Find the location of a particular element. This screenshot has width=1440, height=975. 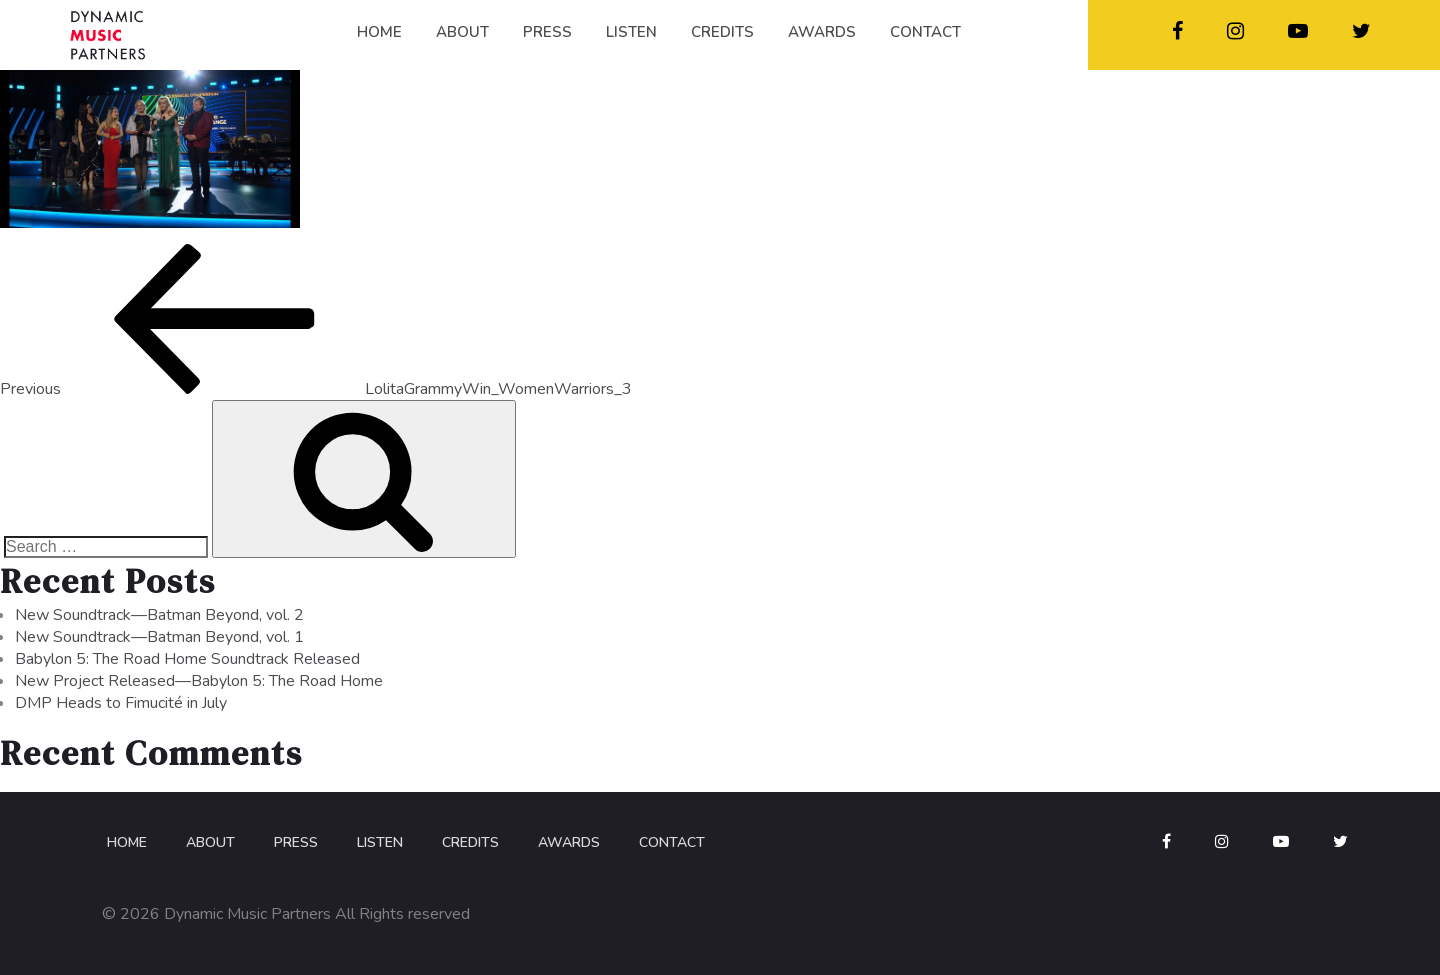

DMP Heads to Fimucité in July is located at coordinates (121, 703).